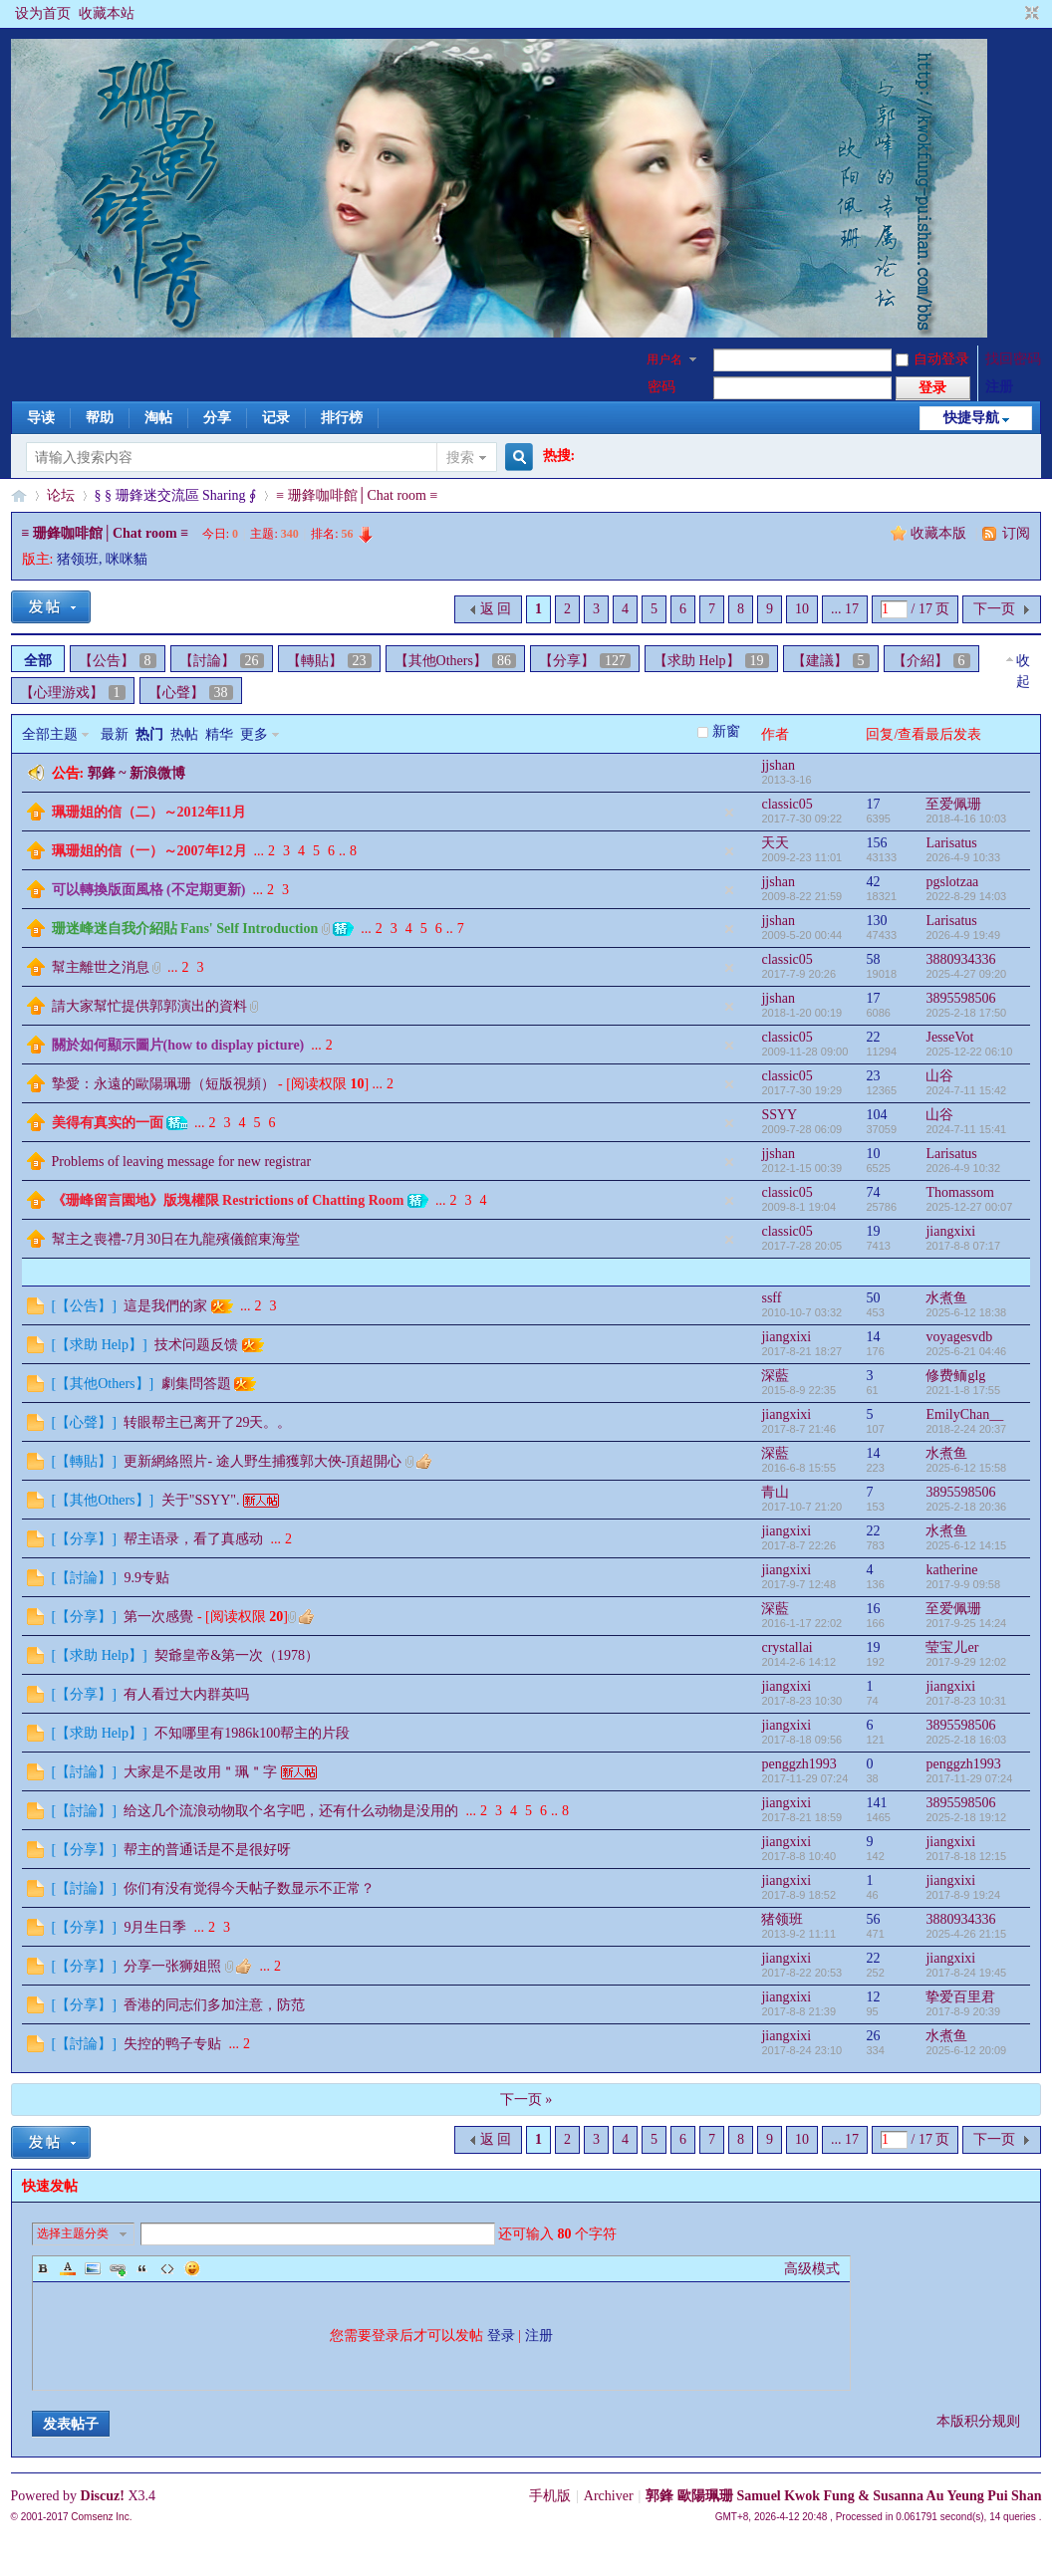 The image size is (1052, 2576). Describe the element at coordinates (775, 842) in the screenshot. I see `天天` at that location.